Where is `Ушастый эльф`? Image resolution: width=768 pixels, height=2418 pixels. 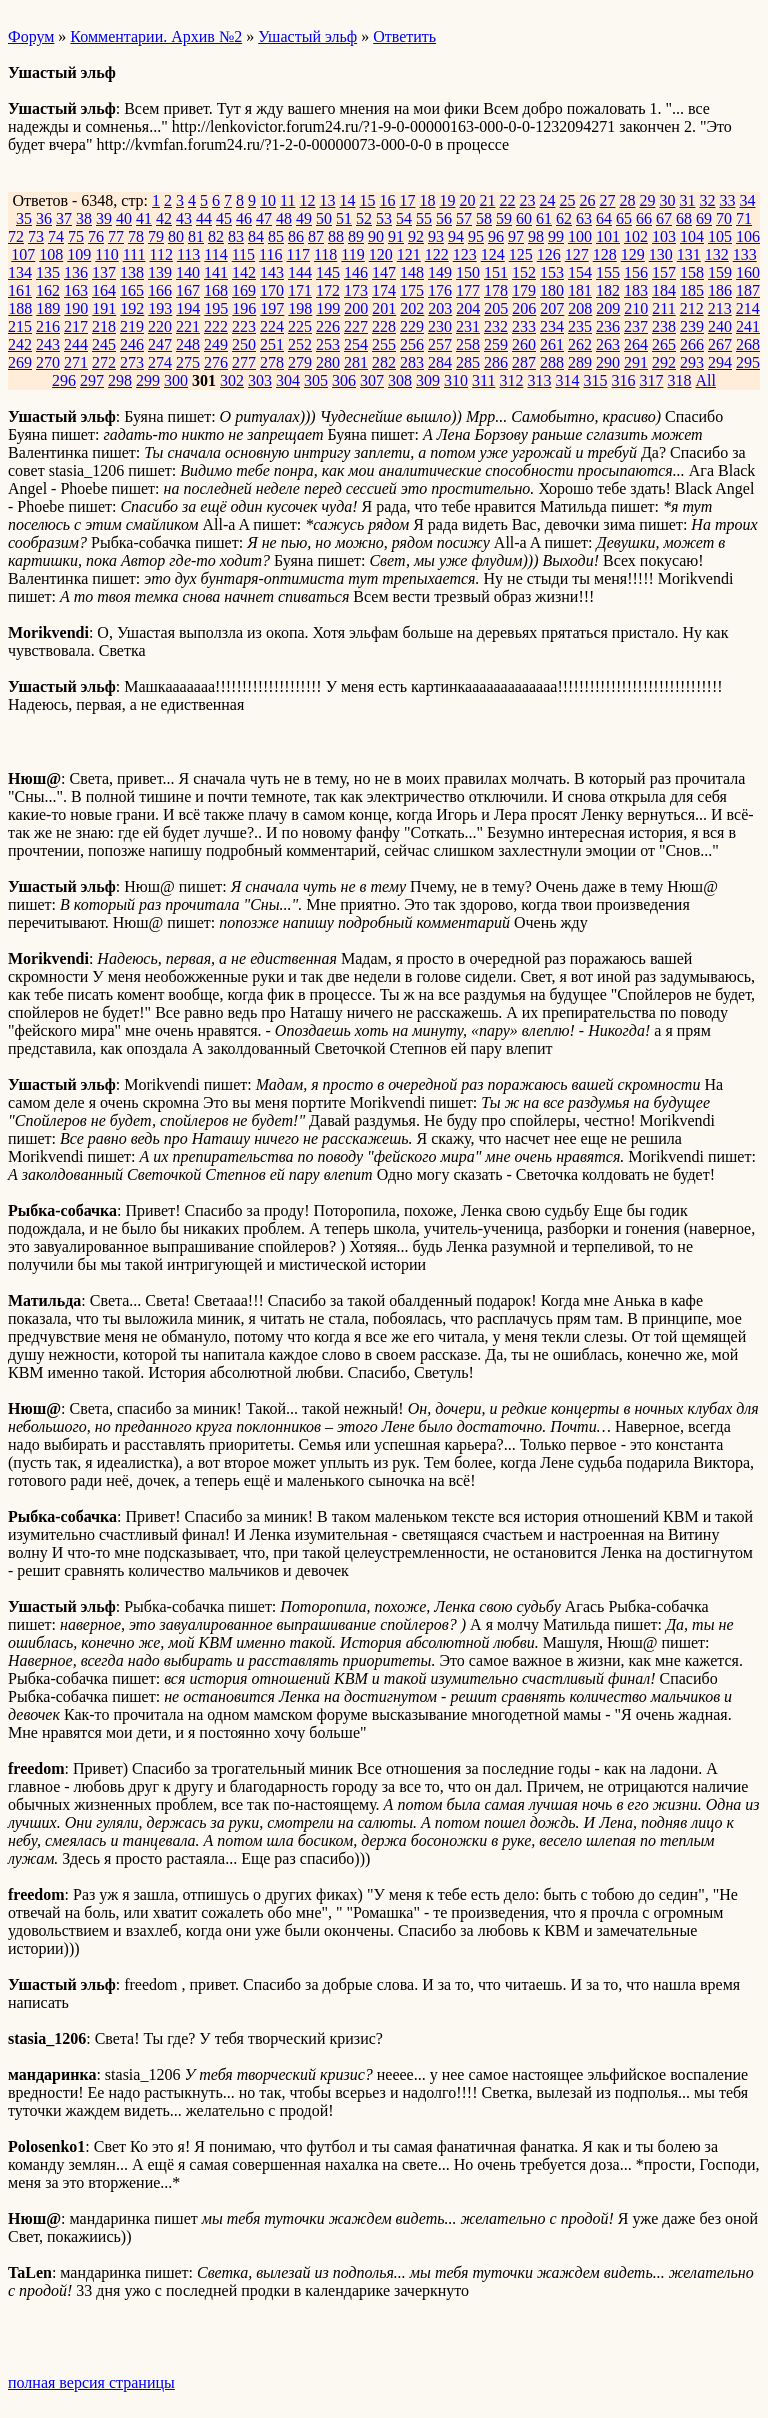 Ушастый эльф is located at coordinates (307, 36).